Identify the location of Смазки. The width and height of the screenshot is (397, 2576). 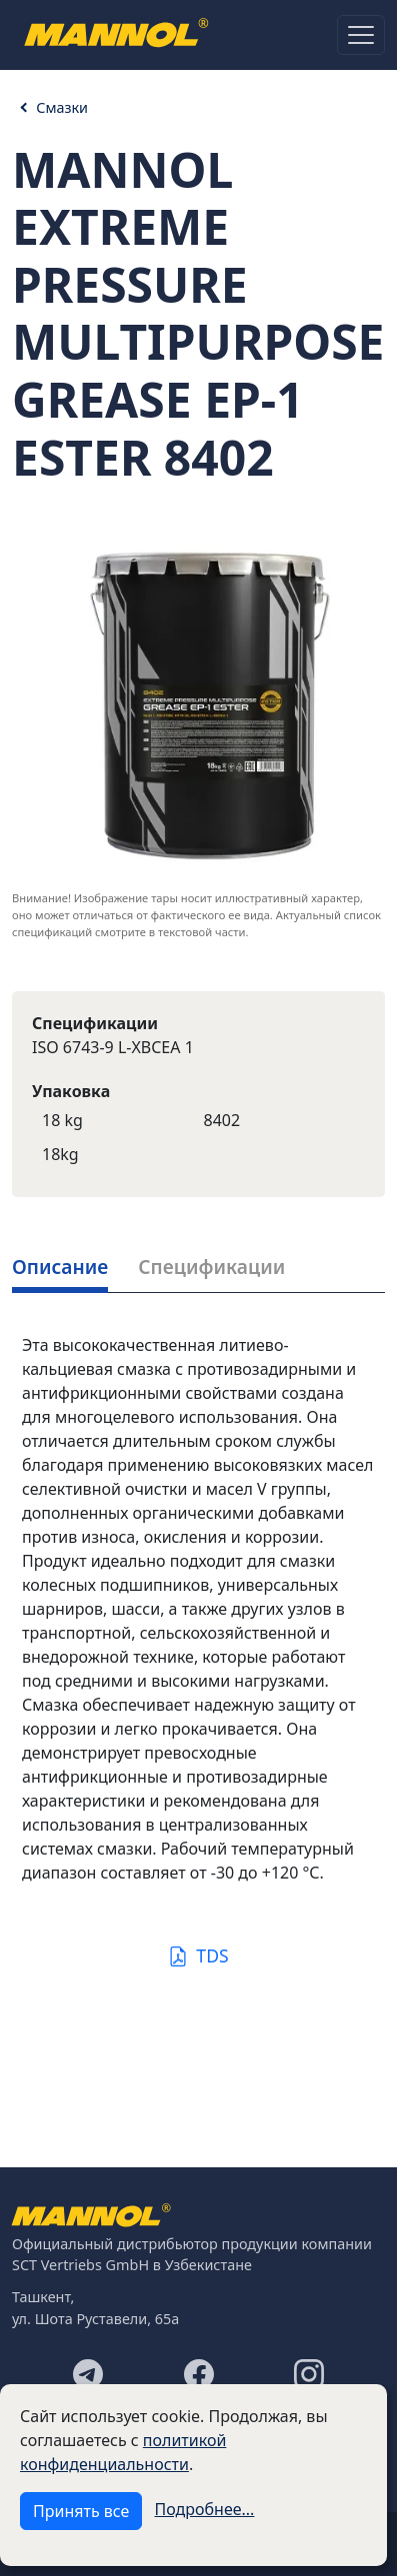
(62, 107).